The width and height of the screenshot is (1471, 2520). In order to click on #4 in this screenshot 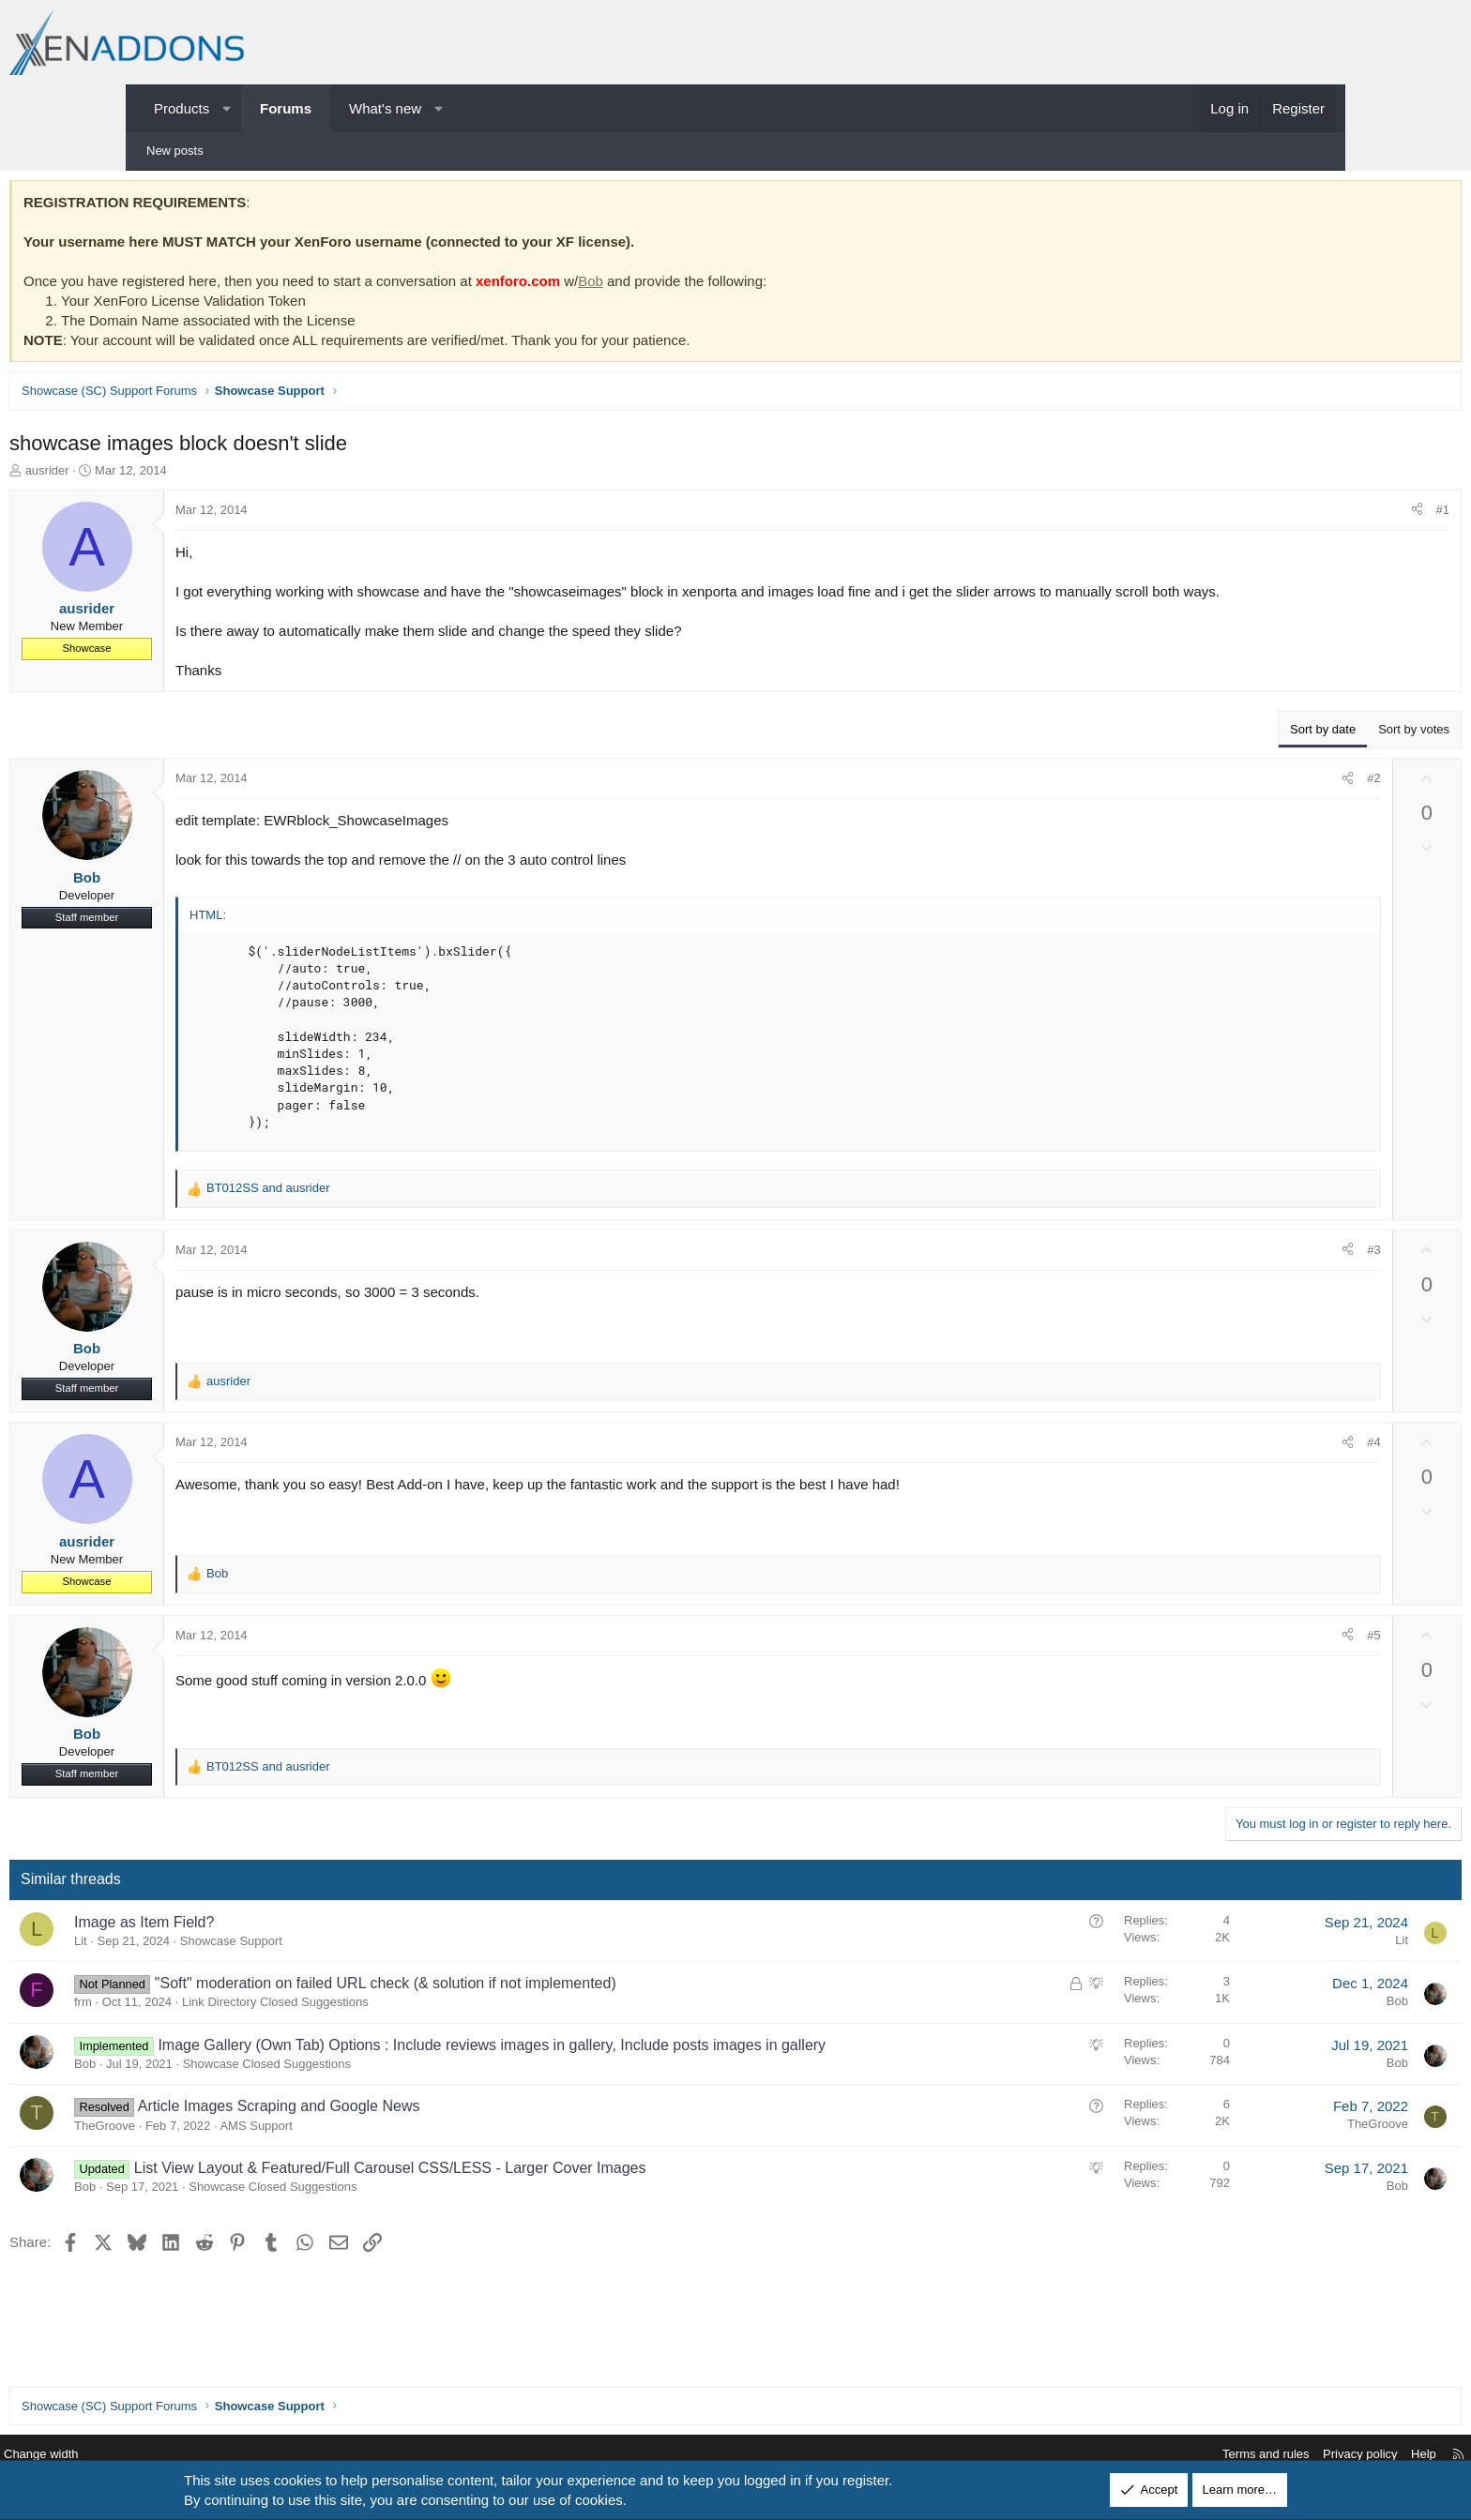, I will do `click(1243, 1466)`.